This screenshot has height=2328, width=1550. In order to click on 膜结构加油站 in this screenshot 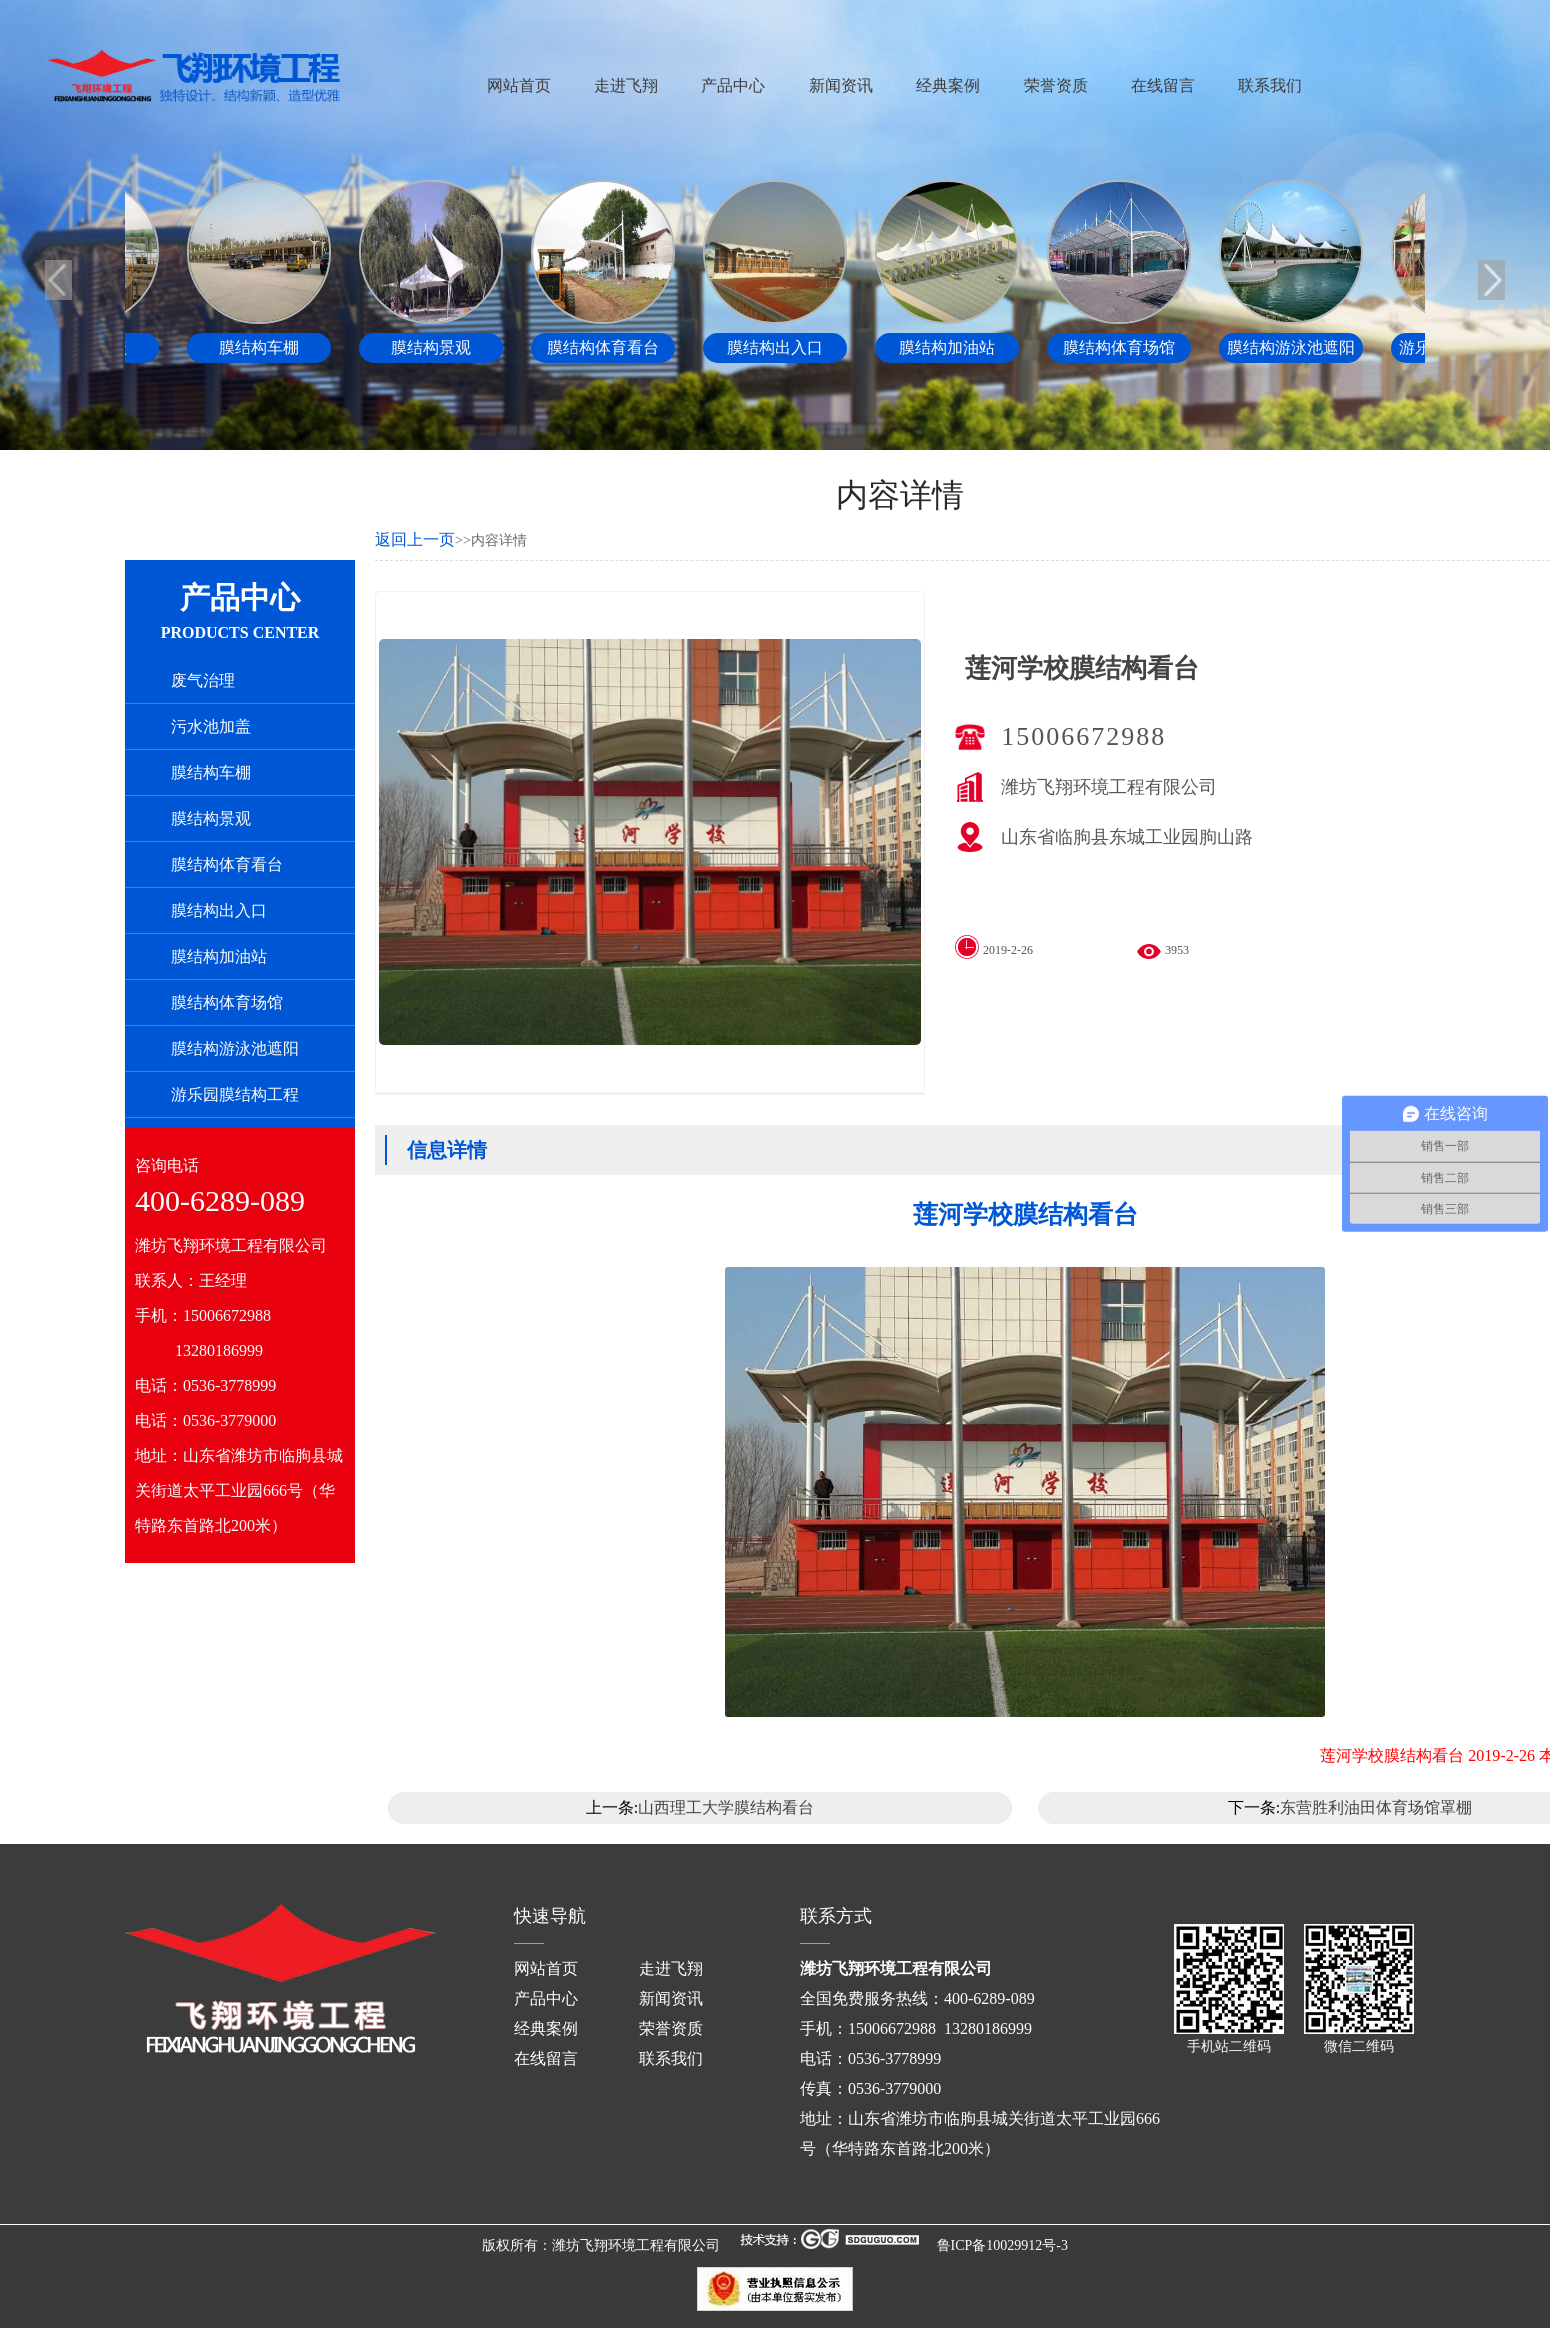, I will do `click(219, 956)`.